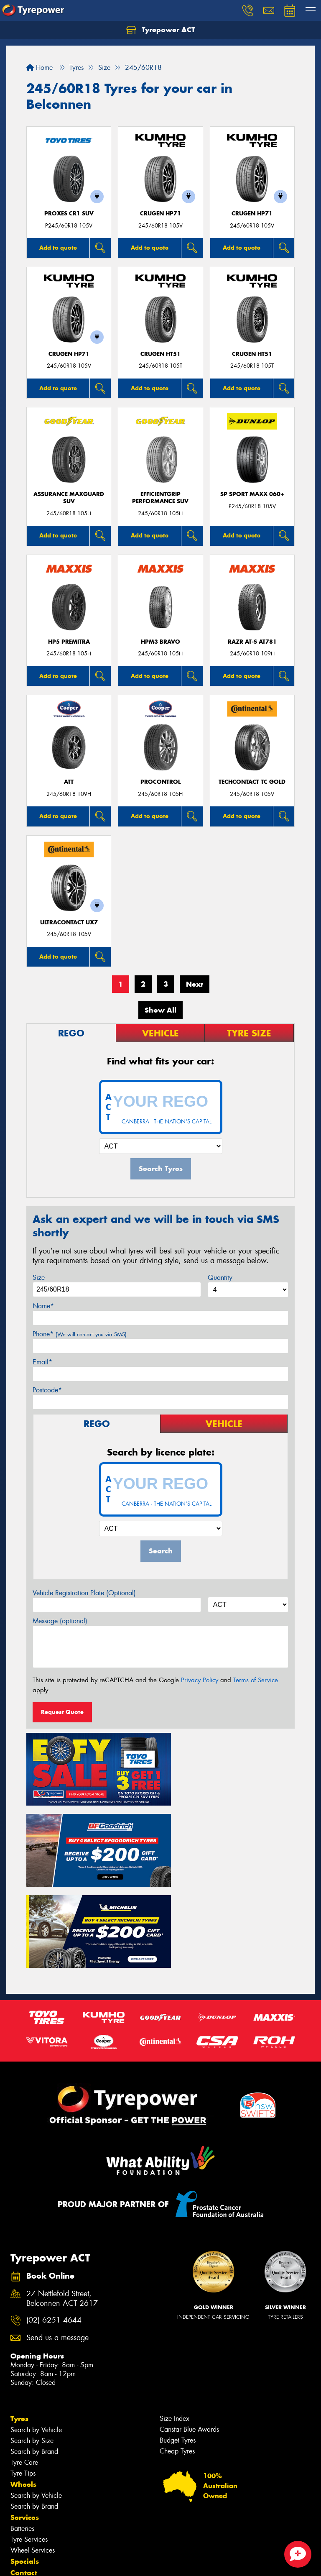 This screenshot has height=2576, width=321. I want to click on Postcode*, so click(47, 1390).